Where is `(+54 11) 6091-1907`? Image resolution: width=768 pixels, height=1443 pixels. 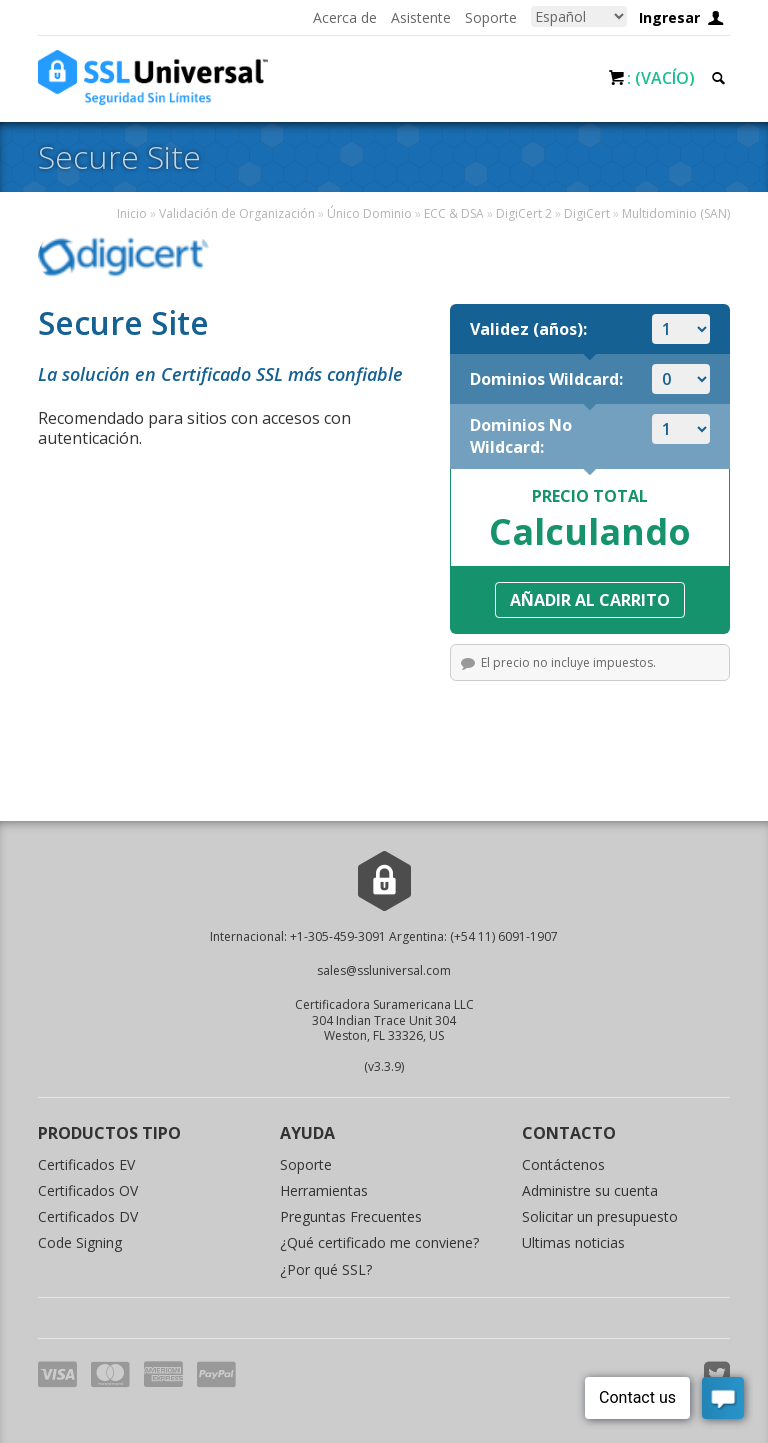
(+54 11) 6091-1907 is located at coordinates (504, 936).